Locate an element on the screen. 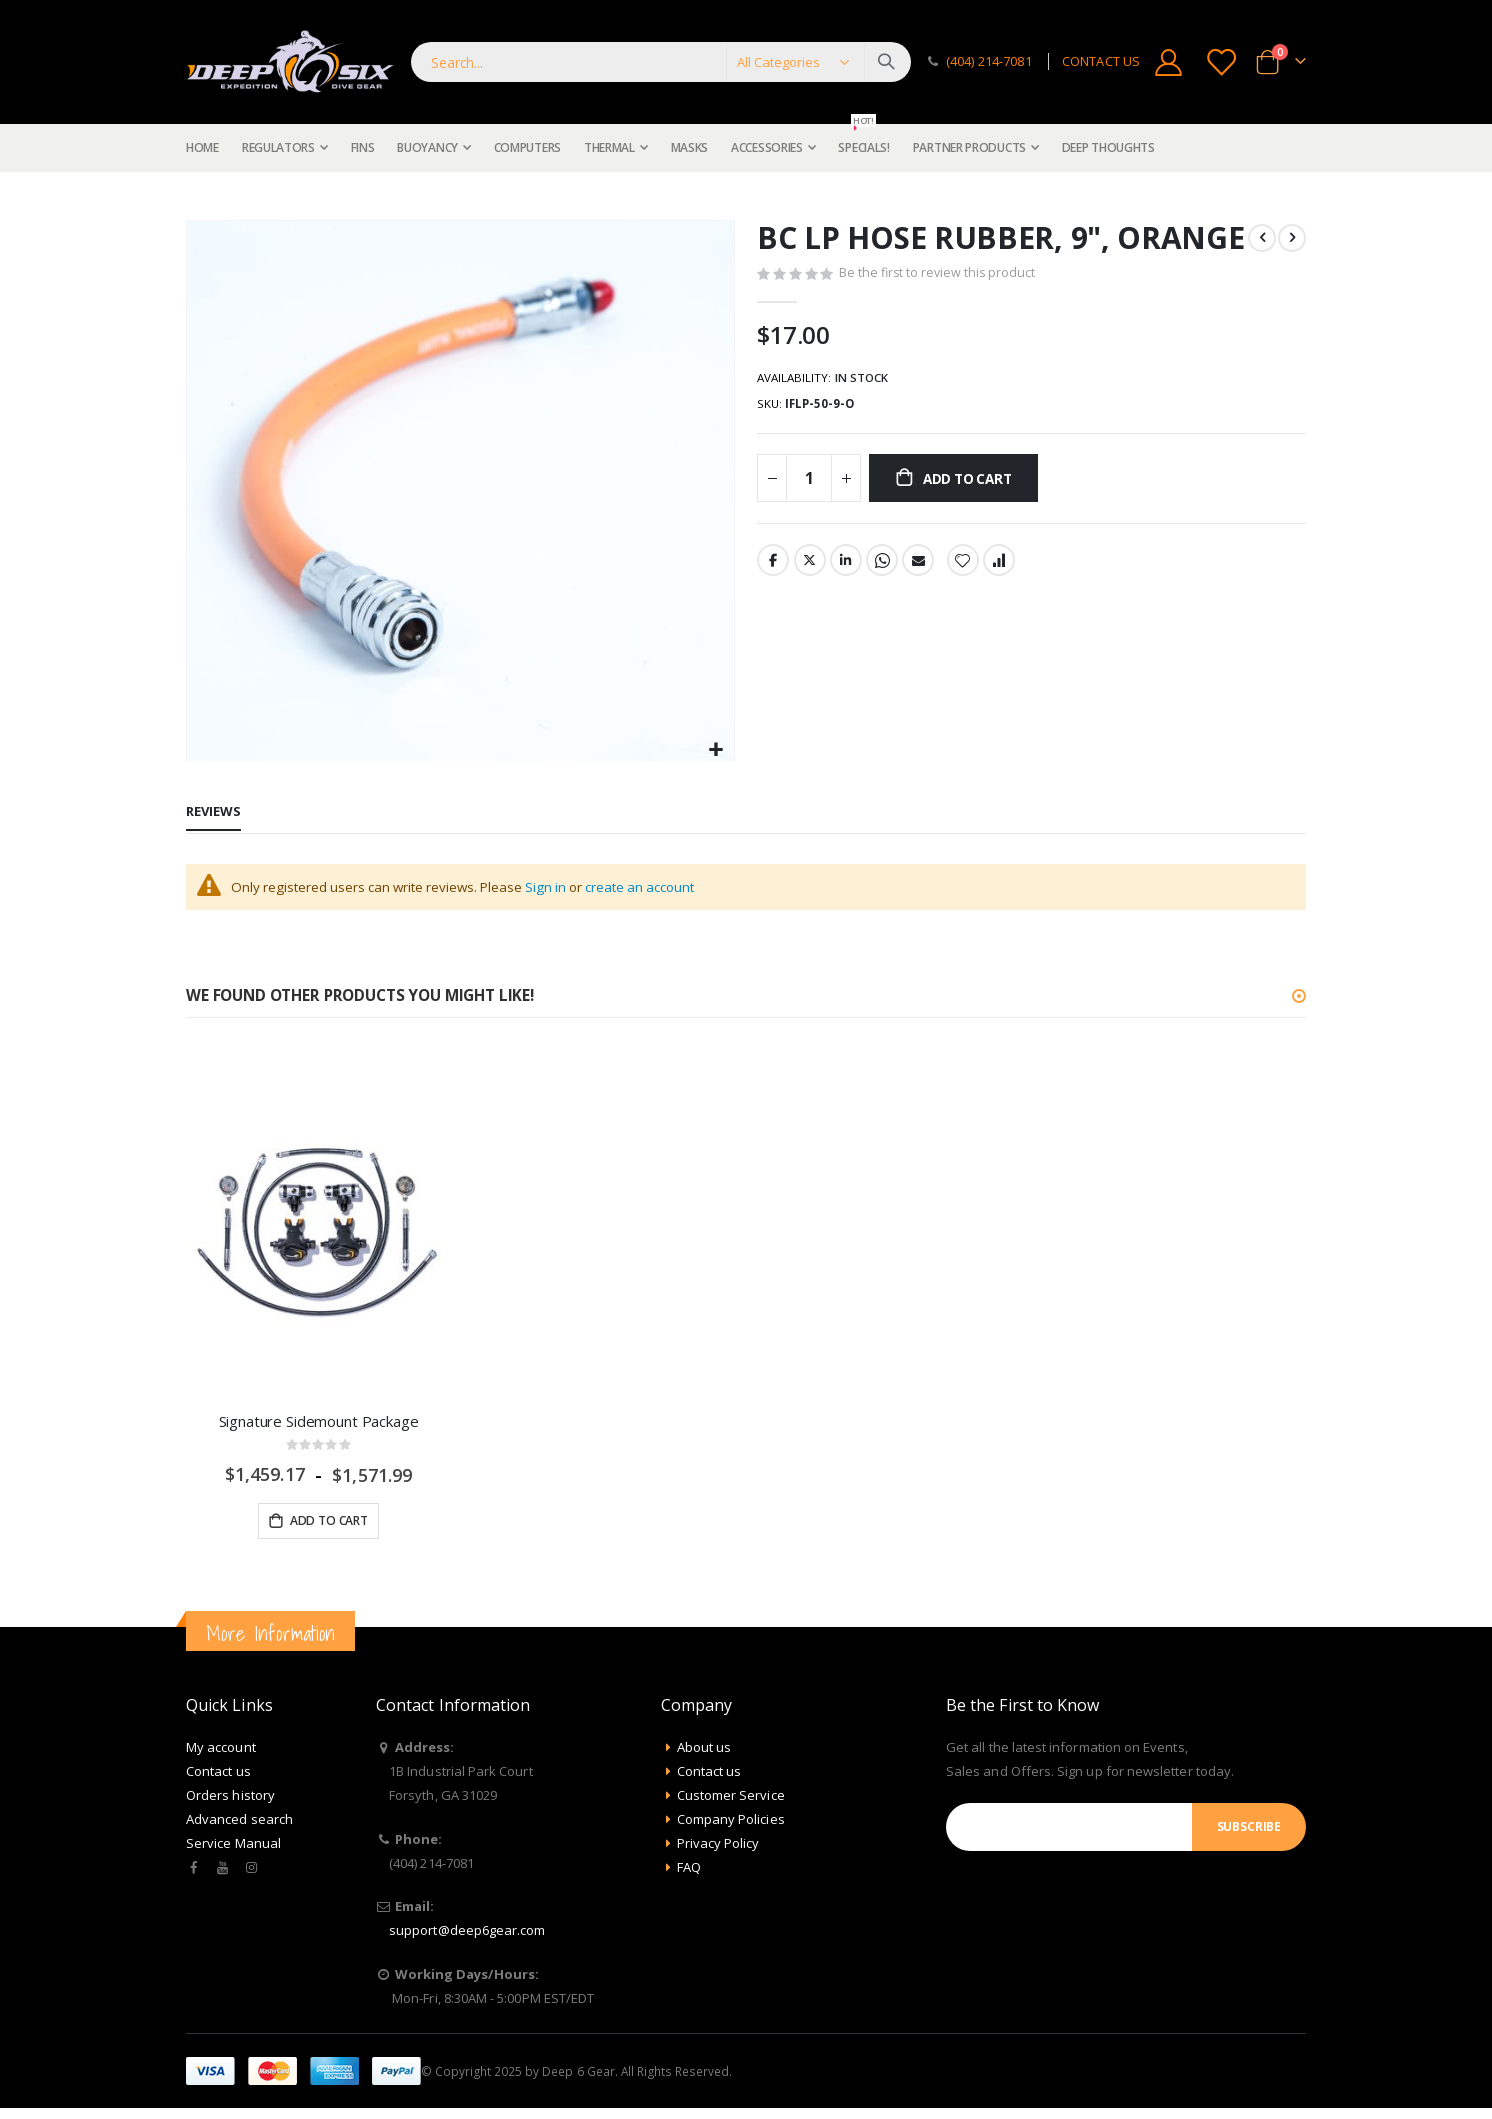  Company Policies is located at coordinates (731, 1823).